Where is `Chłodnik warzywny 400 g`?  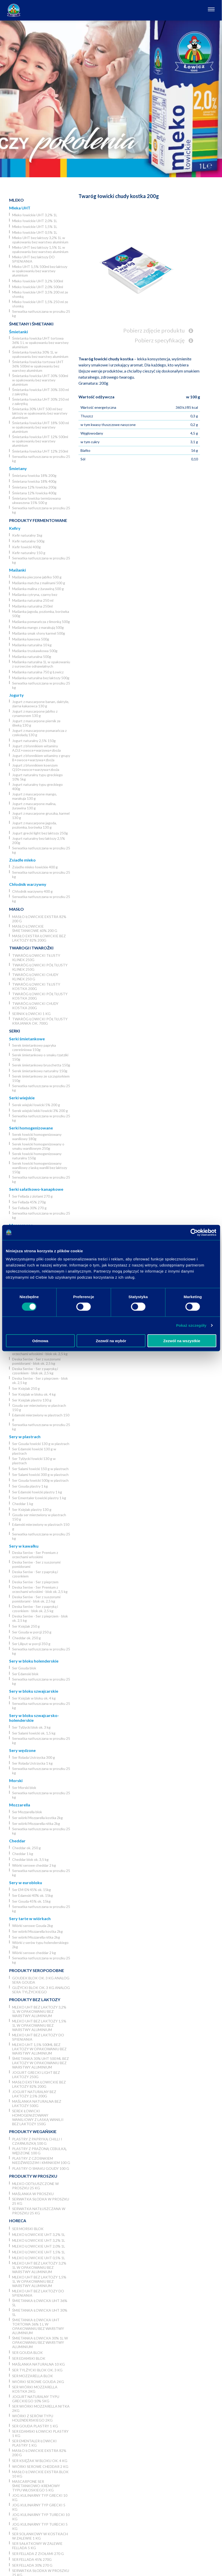
Chłodnik warzywny 400 g is located at coordinates (32, 891).